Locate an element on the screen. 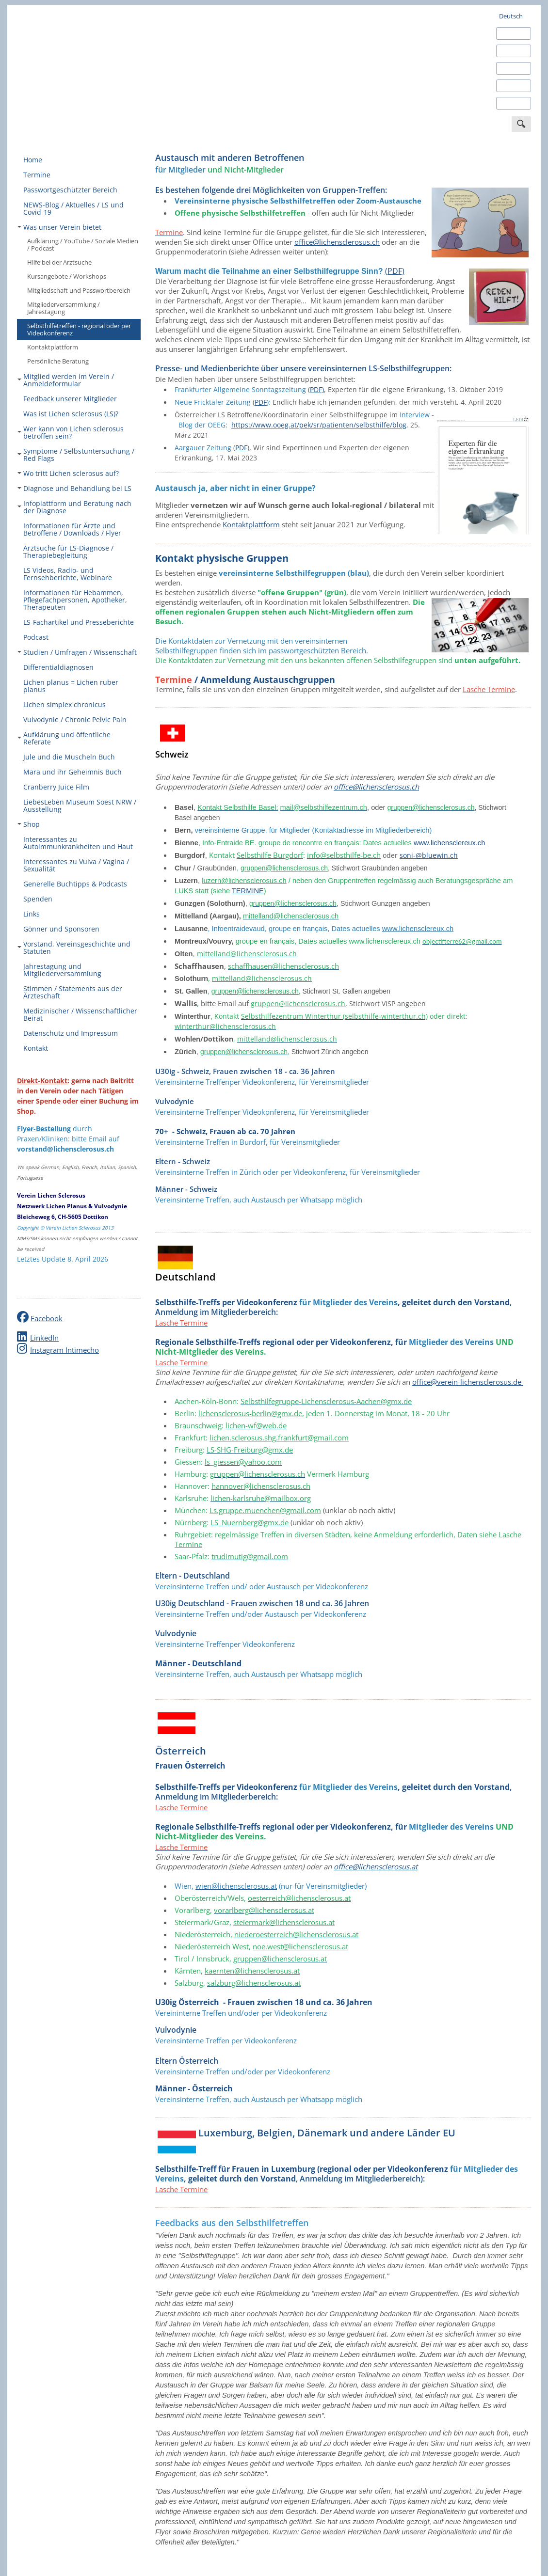 The image size is (548, 2576). https://www.ooeg.at/pek/sr/patienten/selbsthilfe/blog is located at coordinates (318, 424).